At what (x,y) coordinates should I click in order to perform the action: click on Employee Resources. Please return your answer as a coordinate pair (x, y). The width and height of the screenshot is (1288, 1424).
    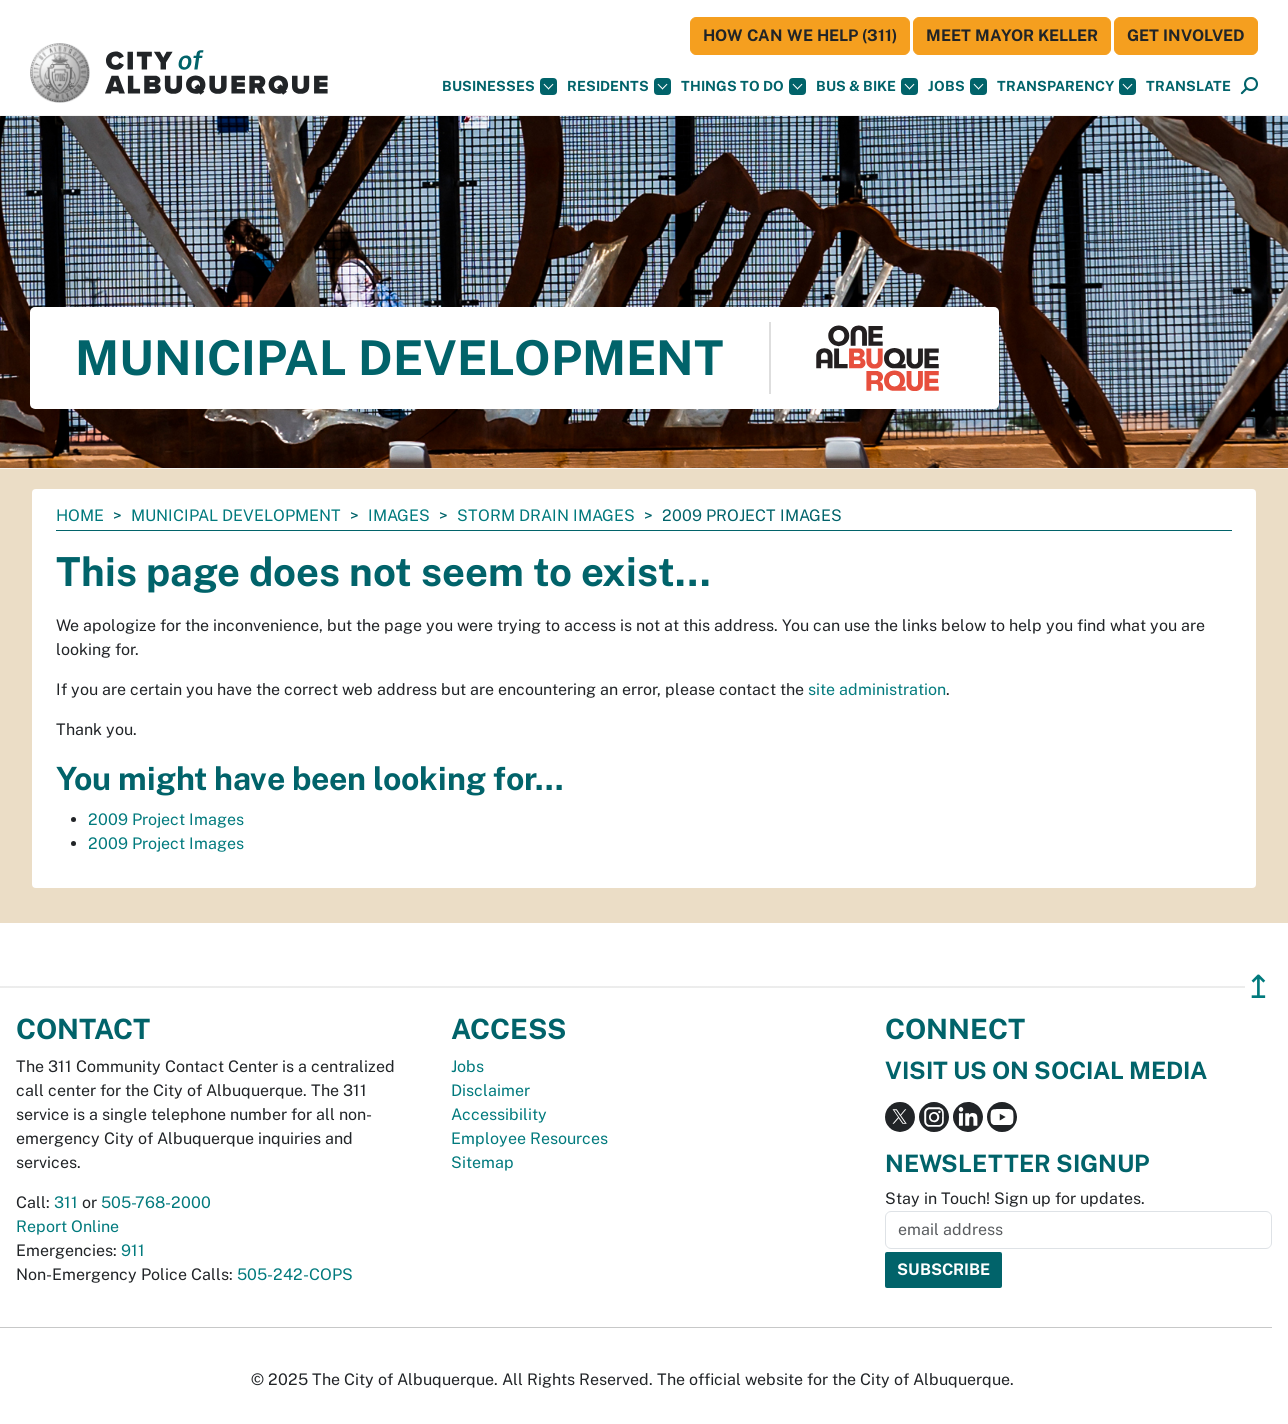
    Looking at the image, I should click on (529, 1138).